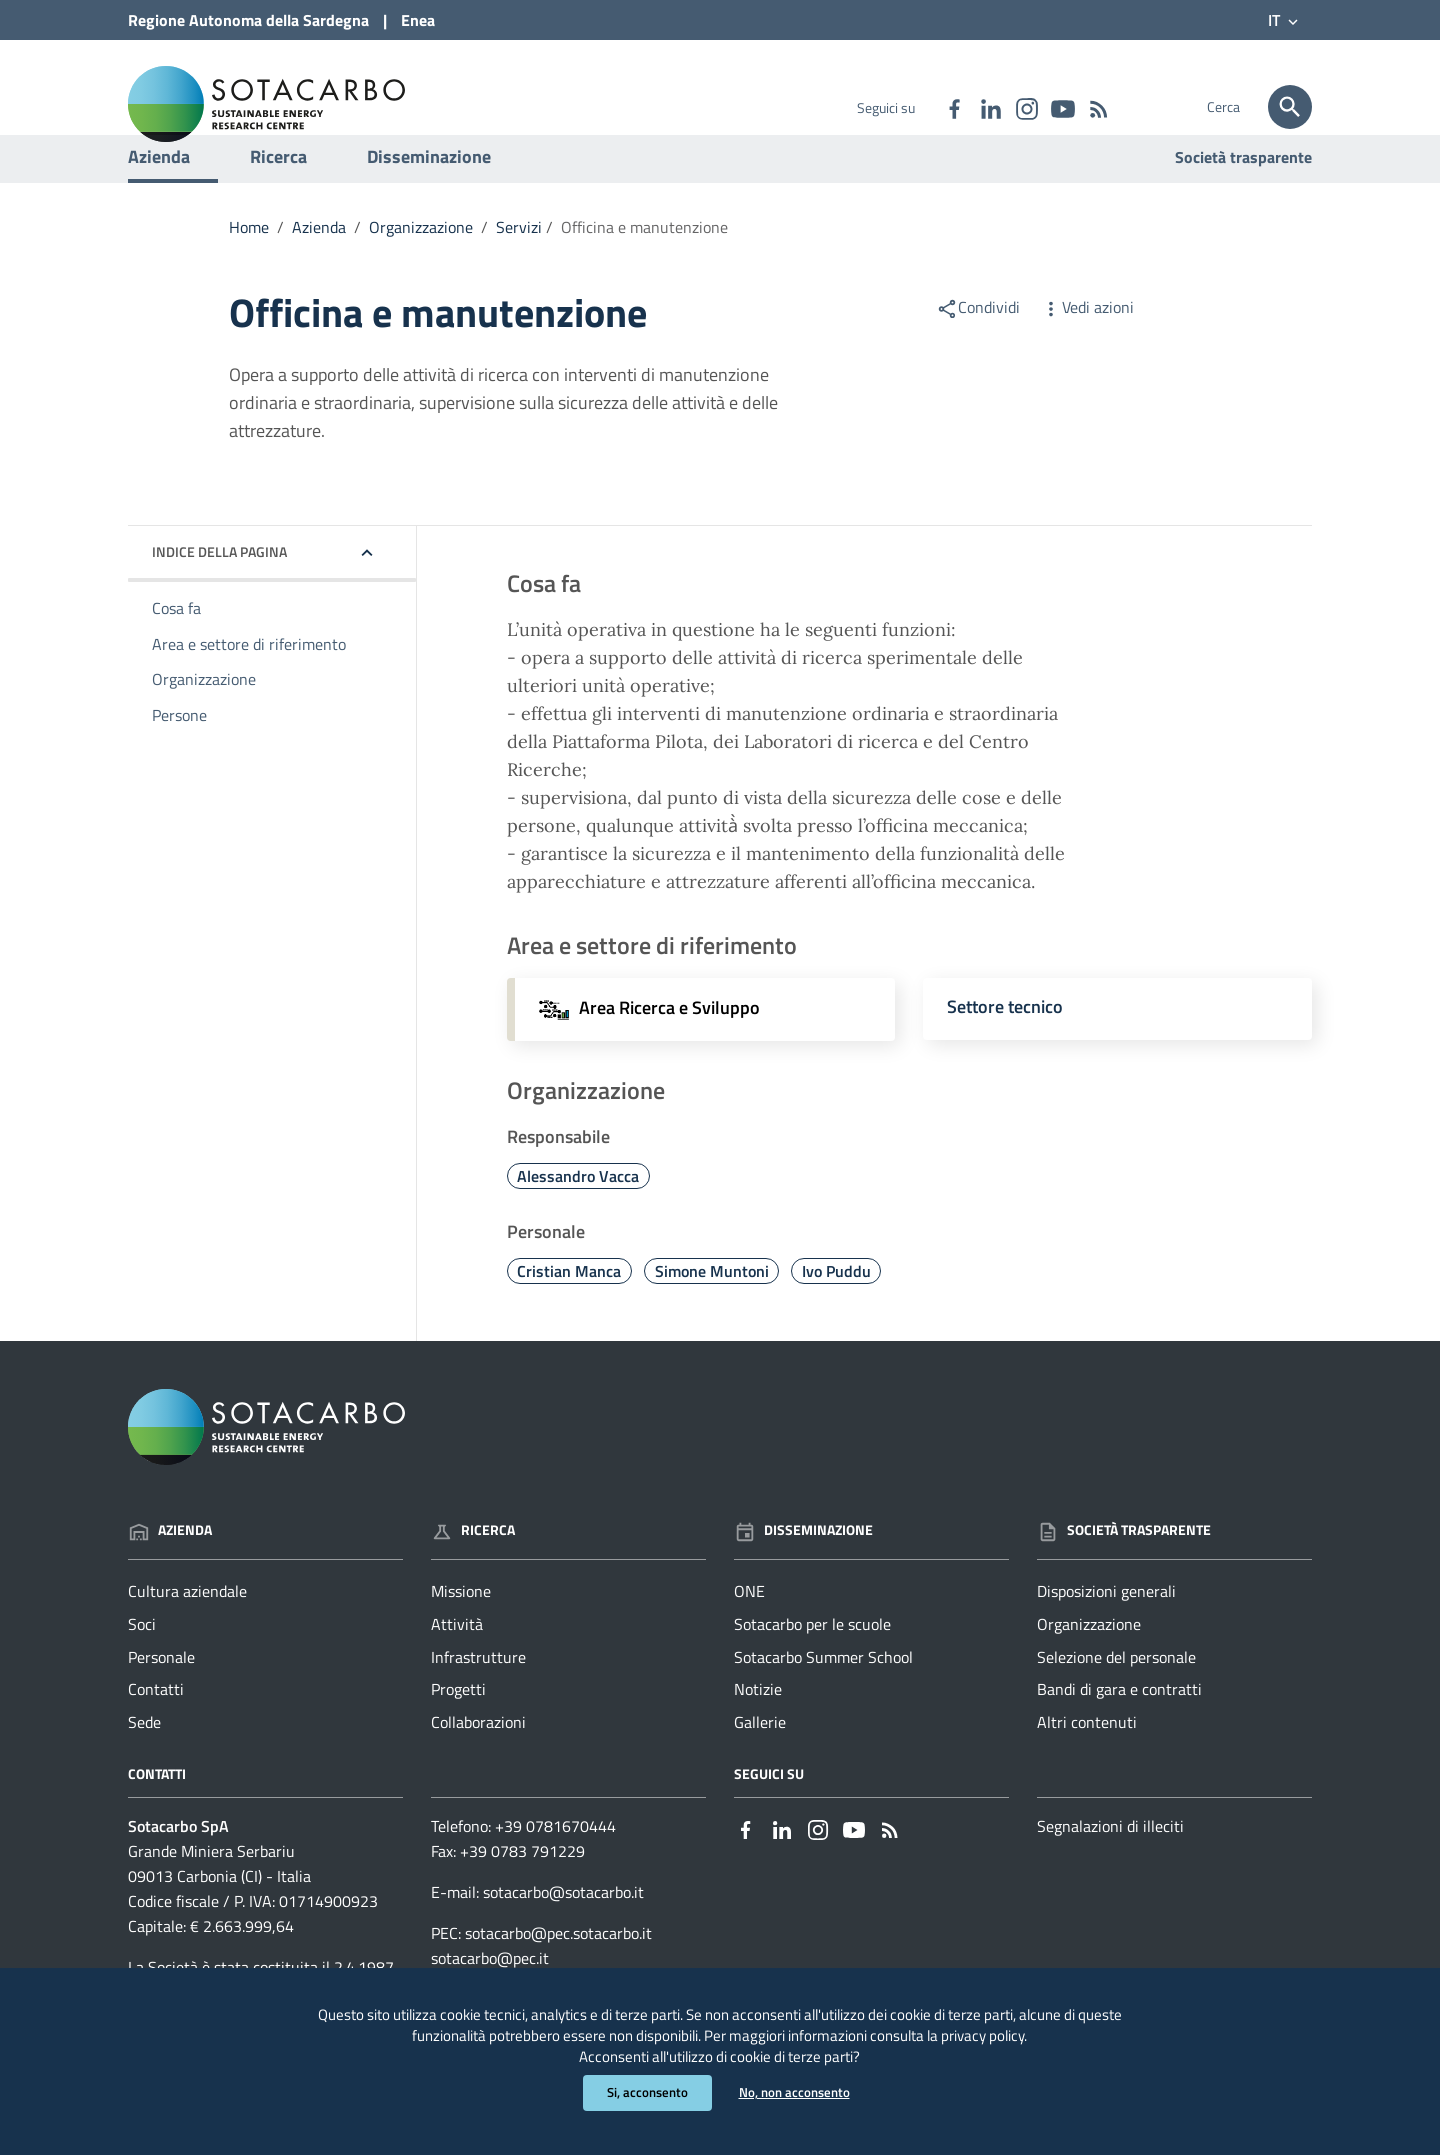  Describe the element at coordinates (179, 757) in the screenshot. I see `Persone` at that location.